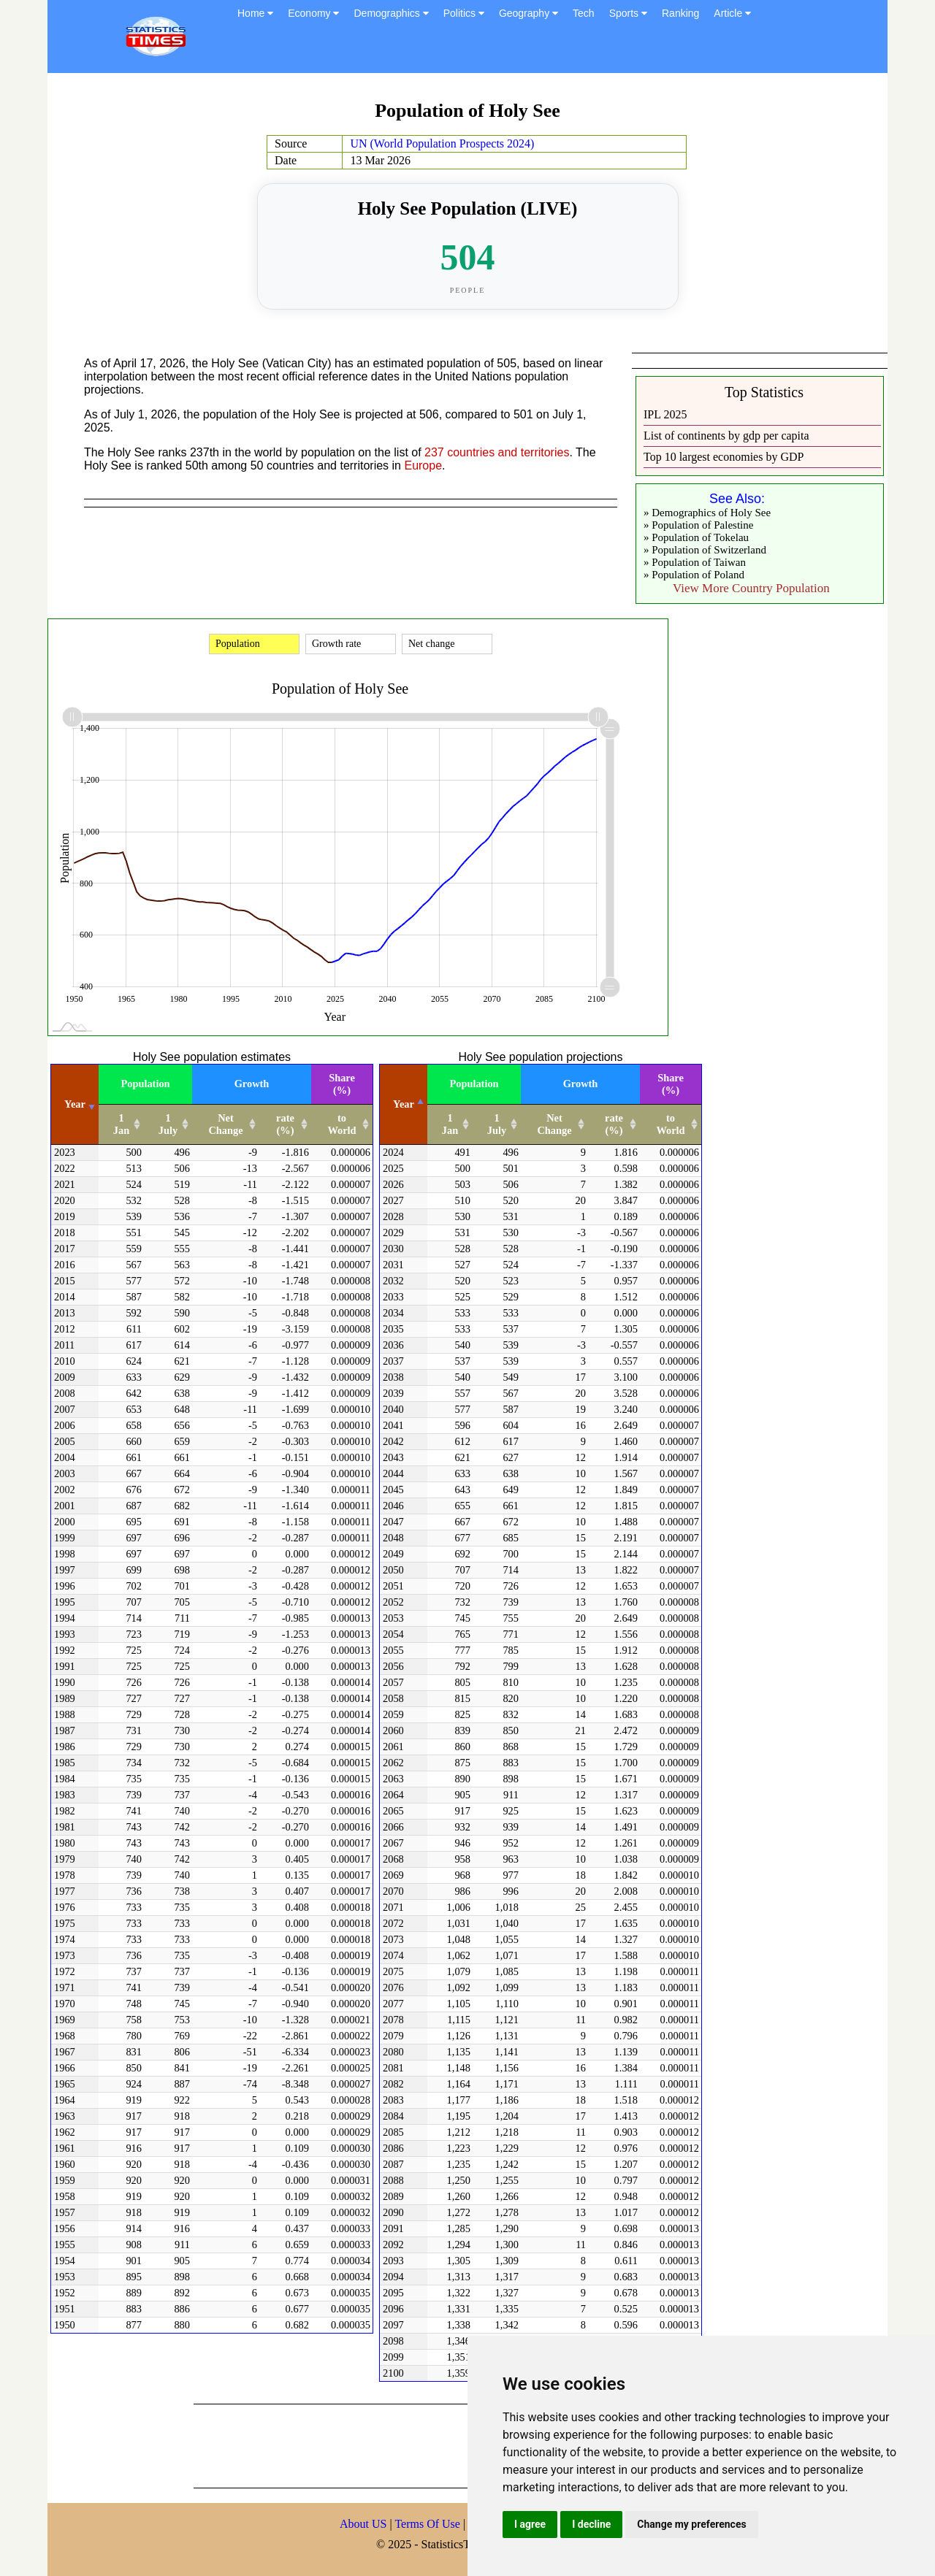 The width and height of the screenshot is (935, 2576). I want to click on Sports, so click(628, 13).